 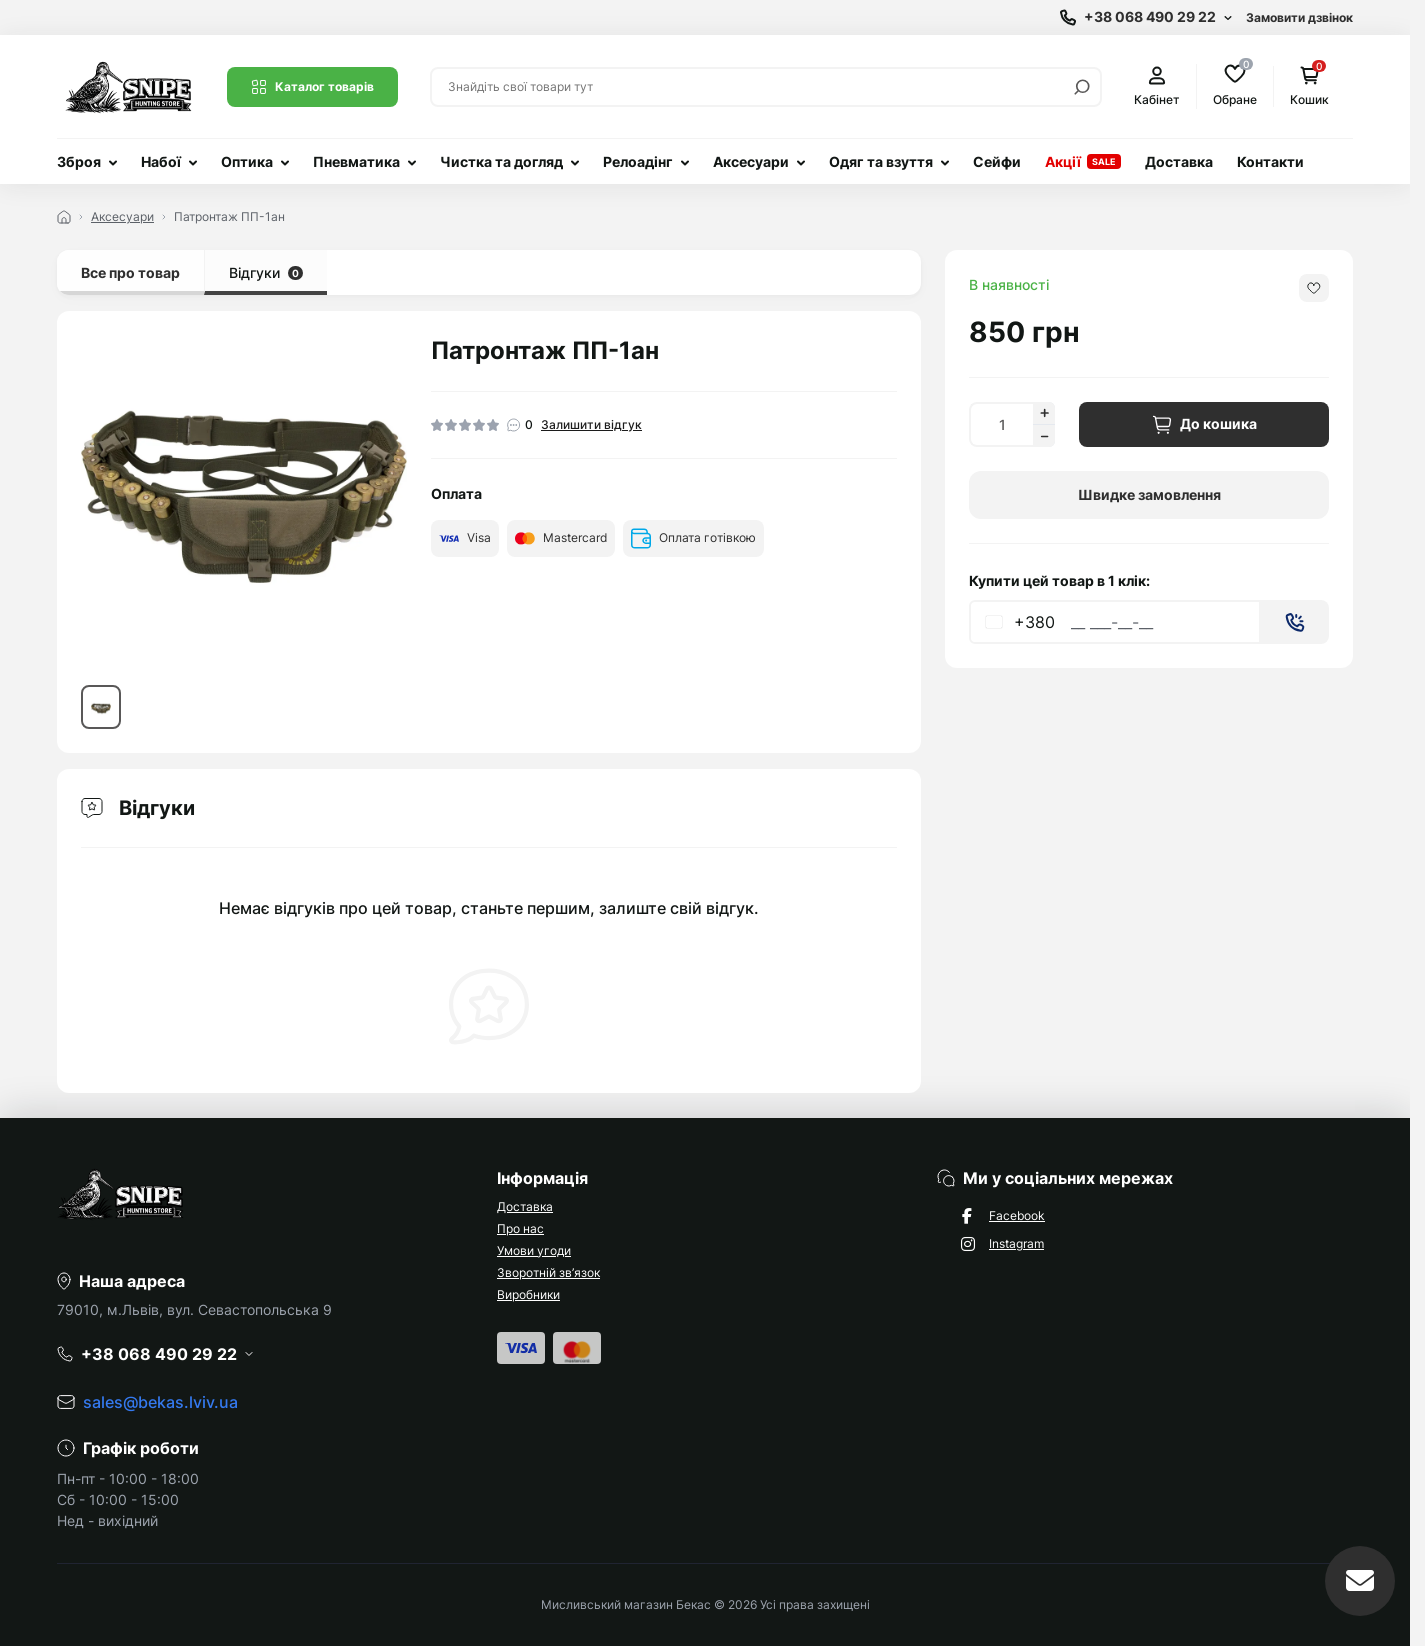 What do you see at coordinates (501, 161) in the screenshot?
I see `Чистка та догляд` at bounding box center [501, 161].